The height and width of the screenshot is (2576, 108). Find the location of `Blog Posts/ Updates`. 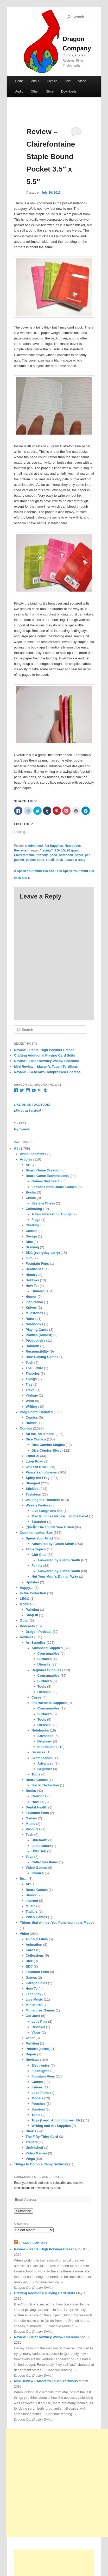

Blog Posts/ Updates is located at coordinates (36, 1412).